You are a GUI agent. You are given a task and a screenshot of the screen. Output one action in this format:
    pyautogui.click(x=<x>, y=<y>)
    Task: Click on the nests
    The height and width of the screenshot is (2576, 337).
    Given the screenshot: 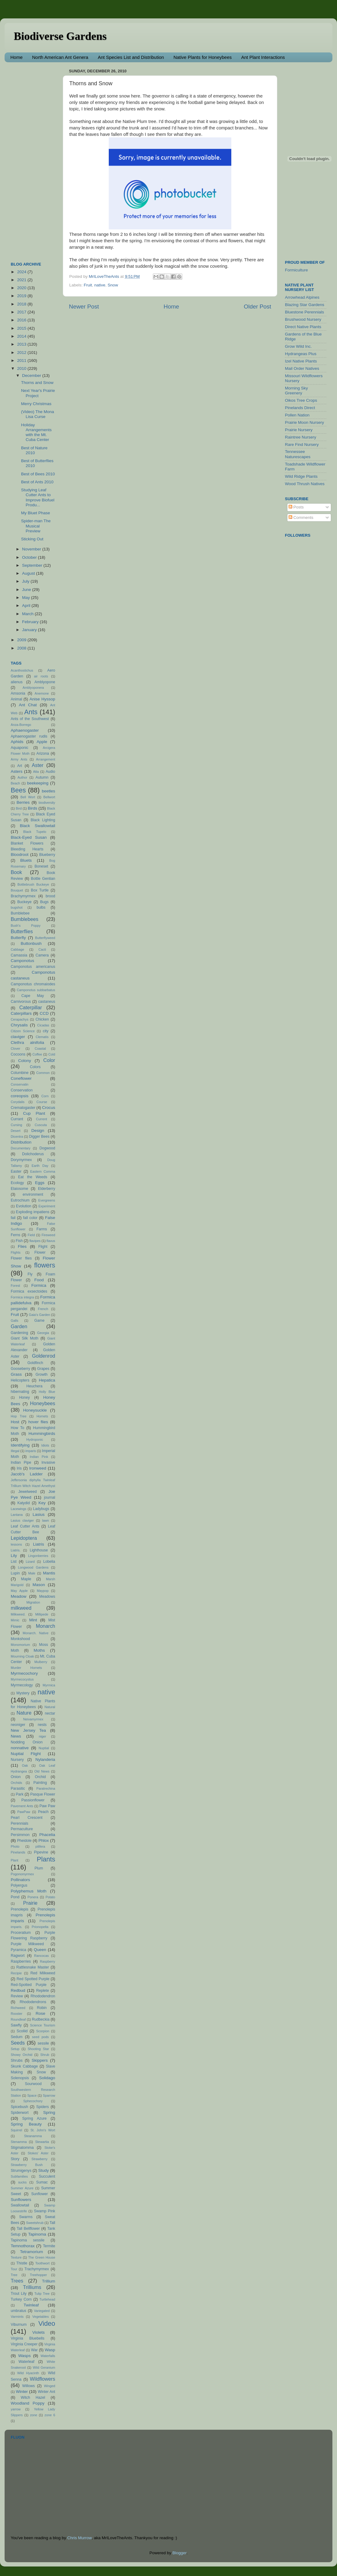 What is the action you would take?
    pyautogui.click(x=42, y=1725)
    